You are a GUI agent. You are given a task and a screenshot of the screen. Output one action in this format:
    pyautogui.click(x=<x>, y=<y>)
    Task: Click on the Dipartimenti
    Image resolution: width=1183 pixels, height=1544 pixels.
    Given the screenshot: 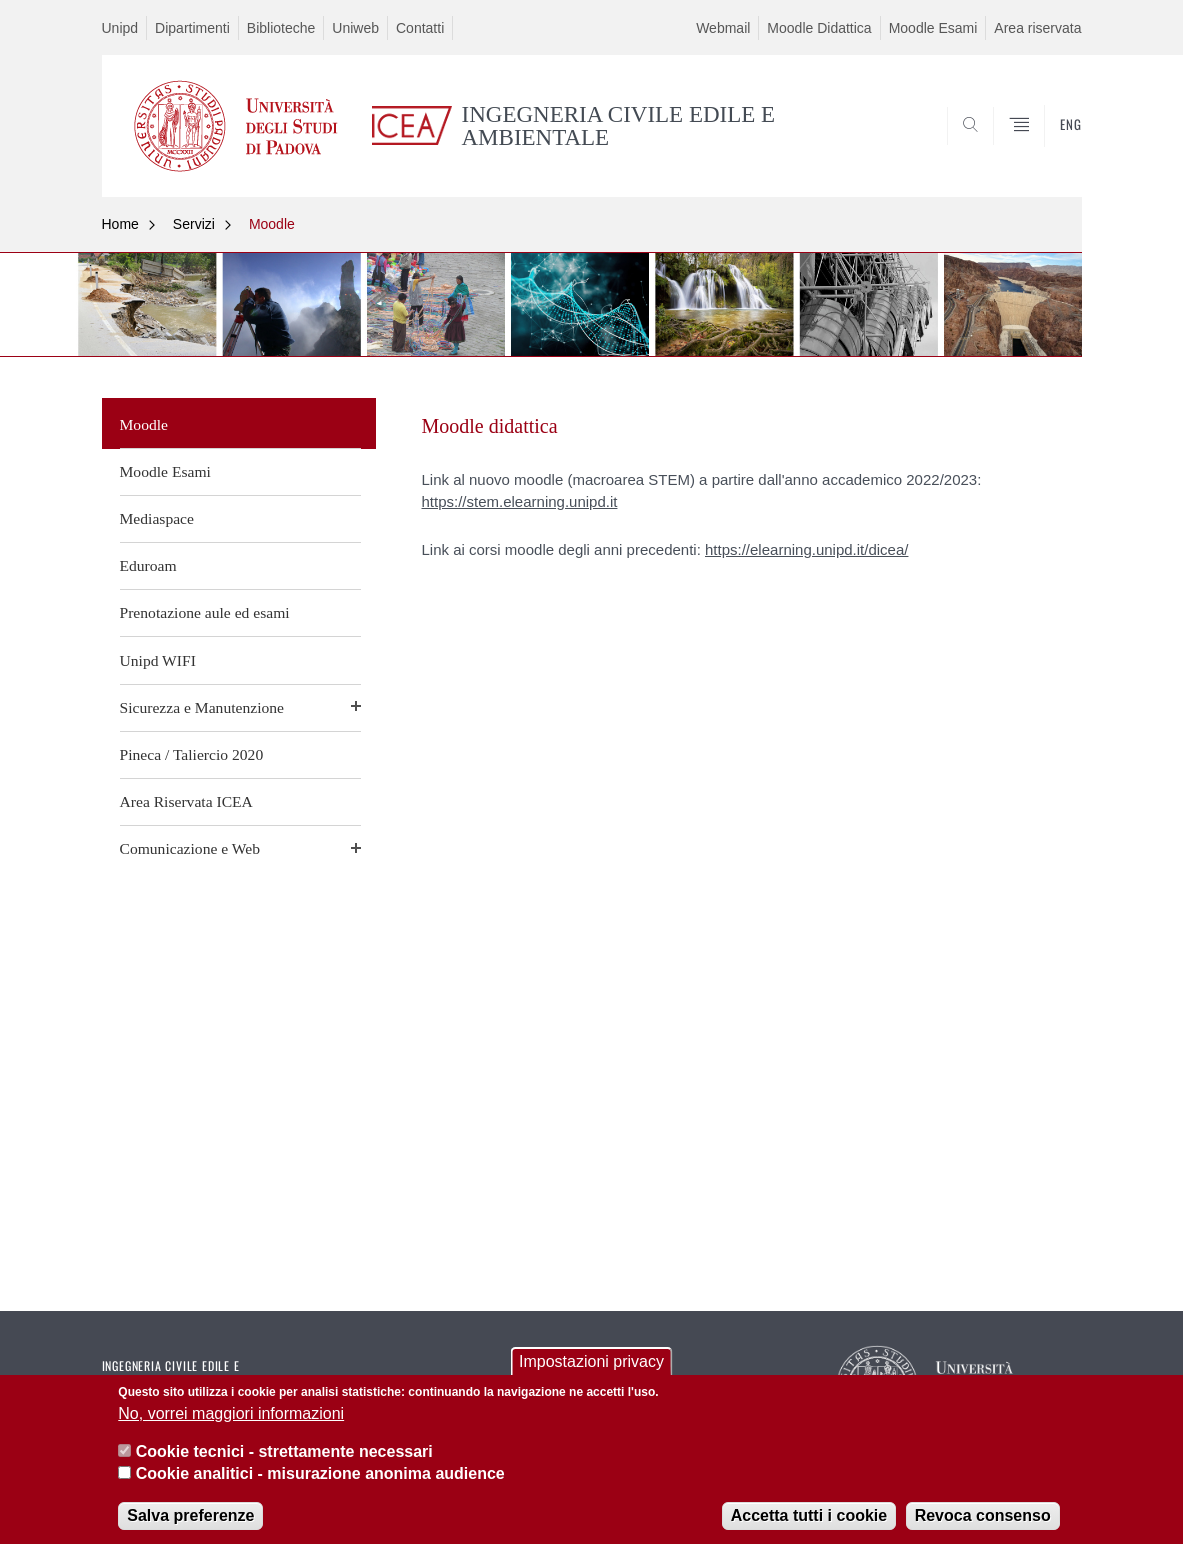 What is the action you would take?
    pyautogui.click(x=192, y=28)
    